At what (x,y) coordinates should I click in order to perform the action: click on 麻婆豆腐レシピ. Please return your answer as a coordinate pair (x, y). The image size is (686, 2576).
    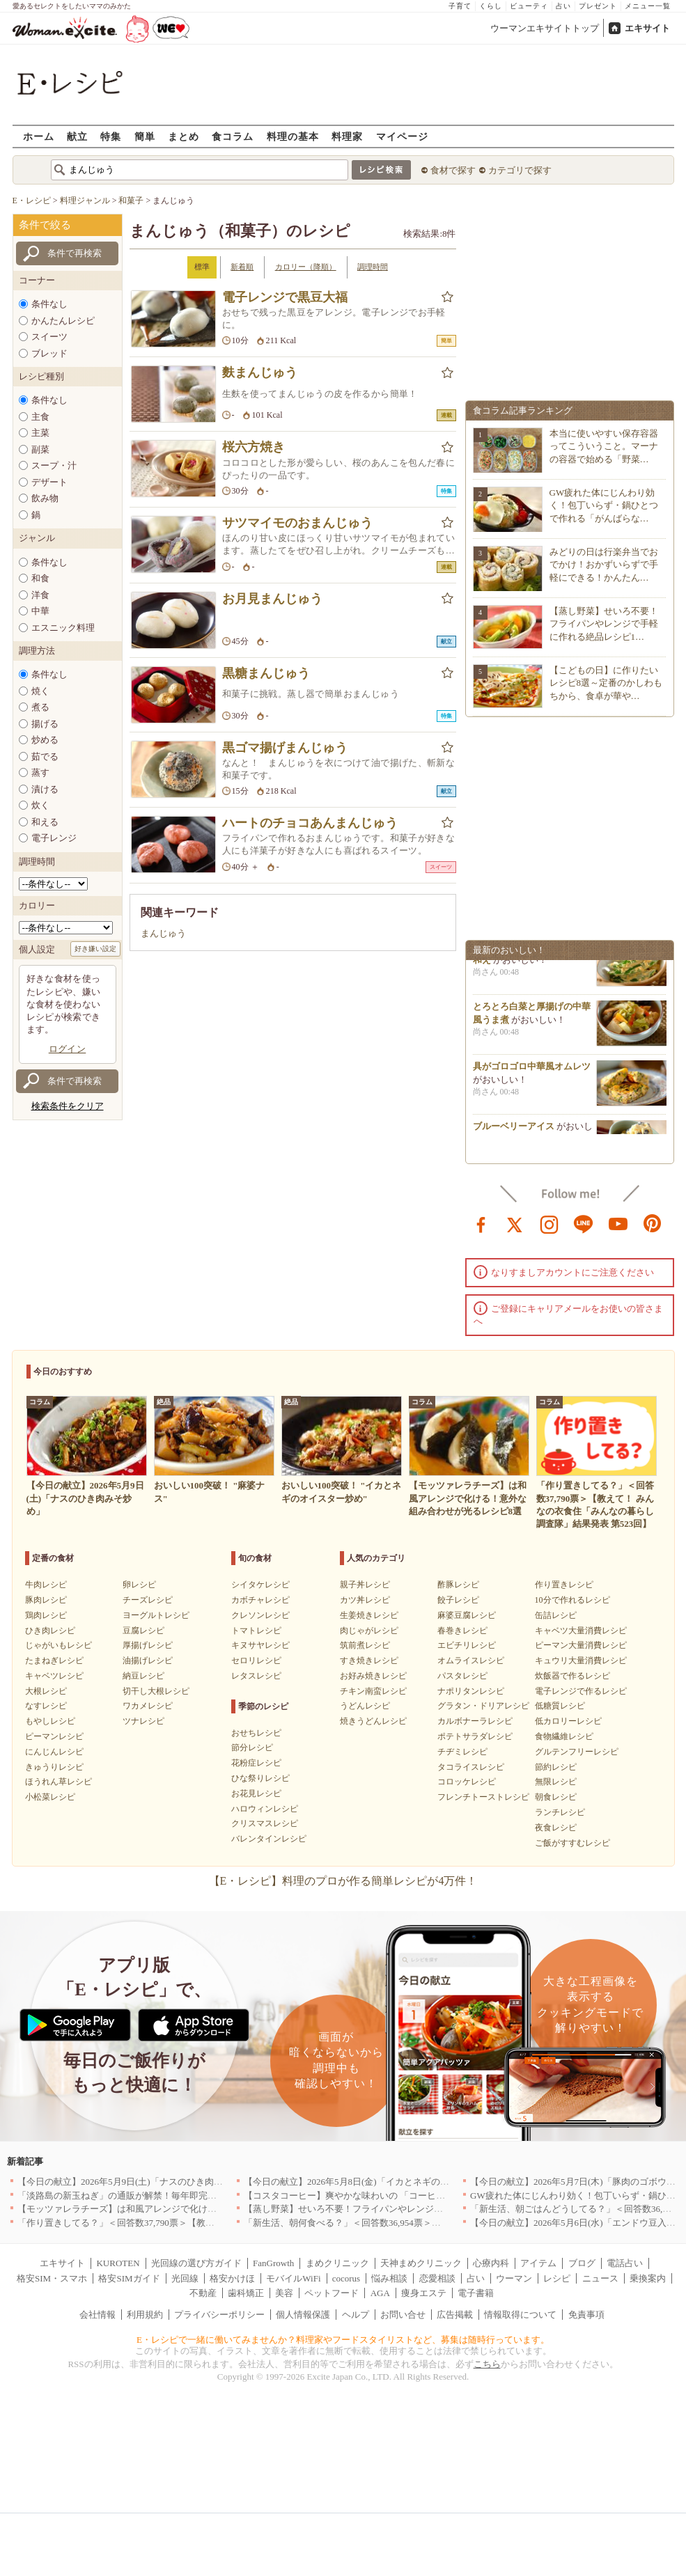
    Looking at the image, I should click on (466, 1615).